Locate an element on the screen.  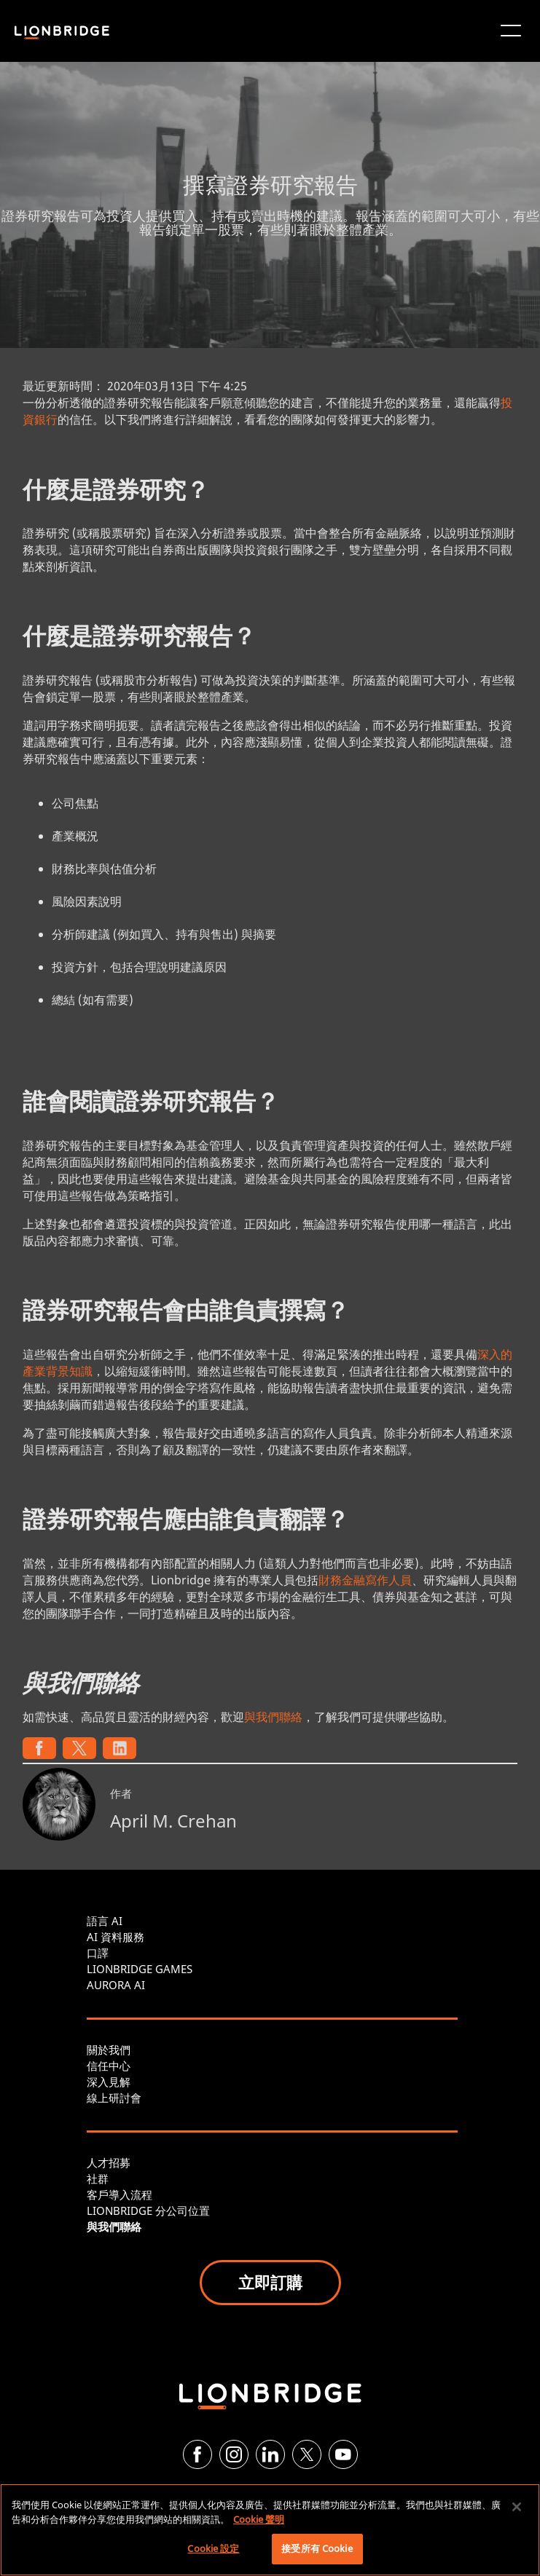
與我們聯絡 is located at coordinates (273, 1717).